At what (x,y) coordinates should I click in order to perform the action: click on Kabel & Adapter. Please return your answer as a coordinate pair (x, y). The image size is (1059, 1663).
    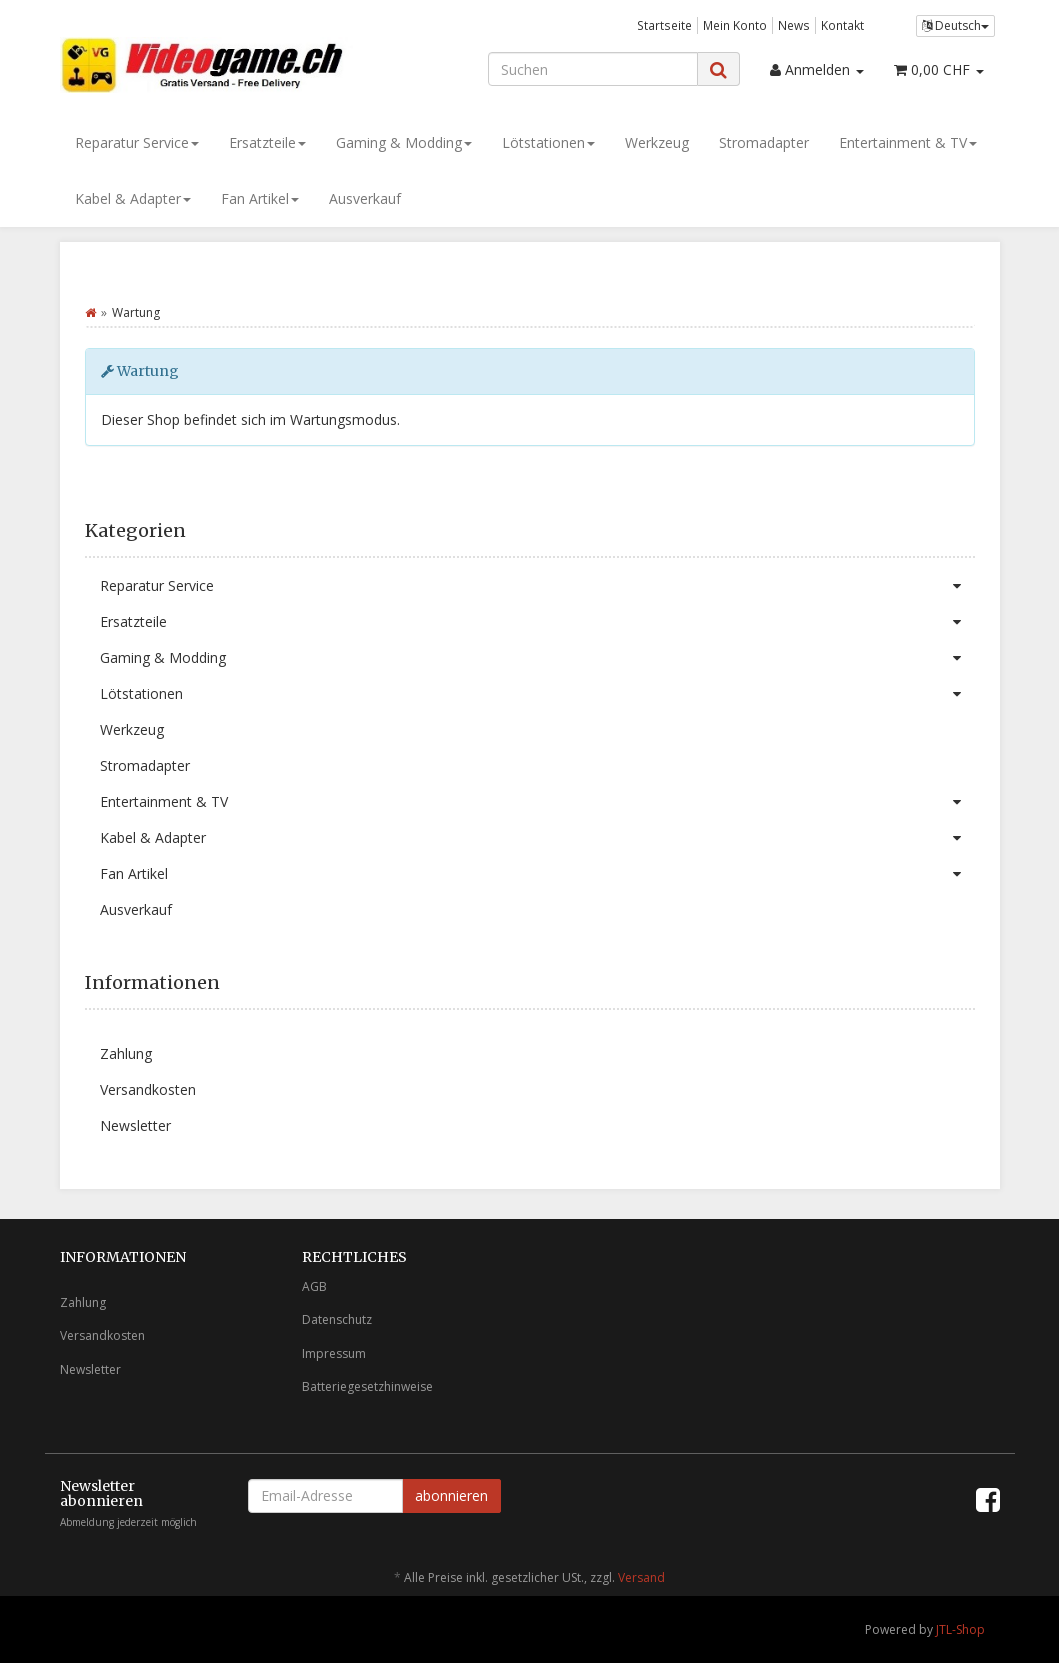
    Looking at the image, I should click on (133, 198).